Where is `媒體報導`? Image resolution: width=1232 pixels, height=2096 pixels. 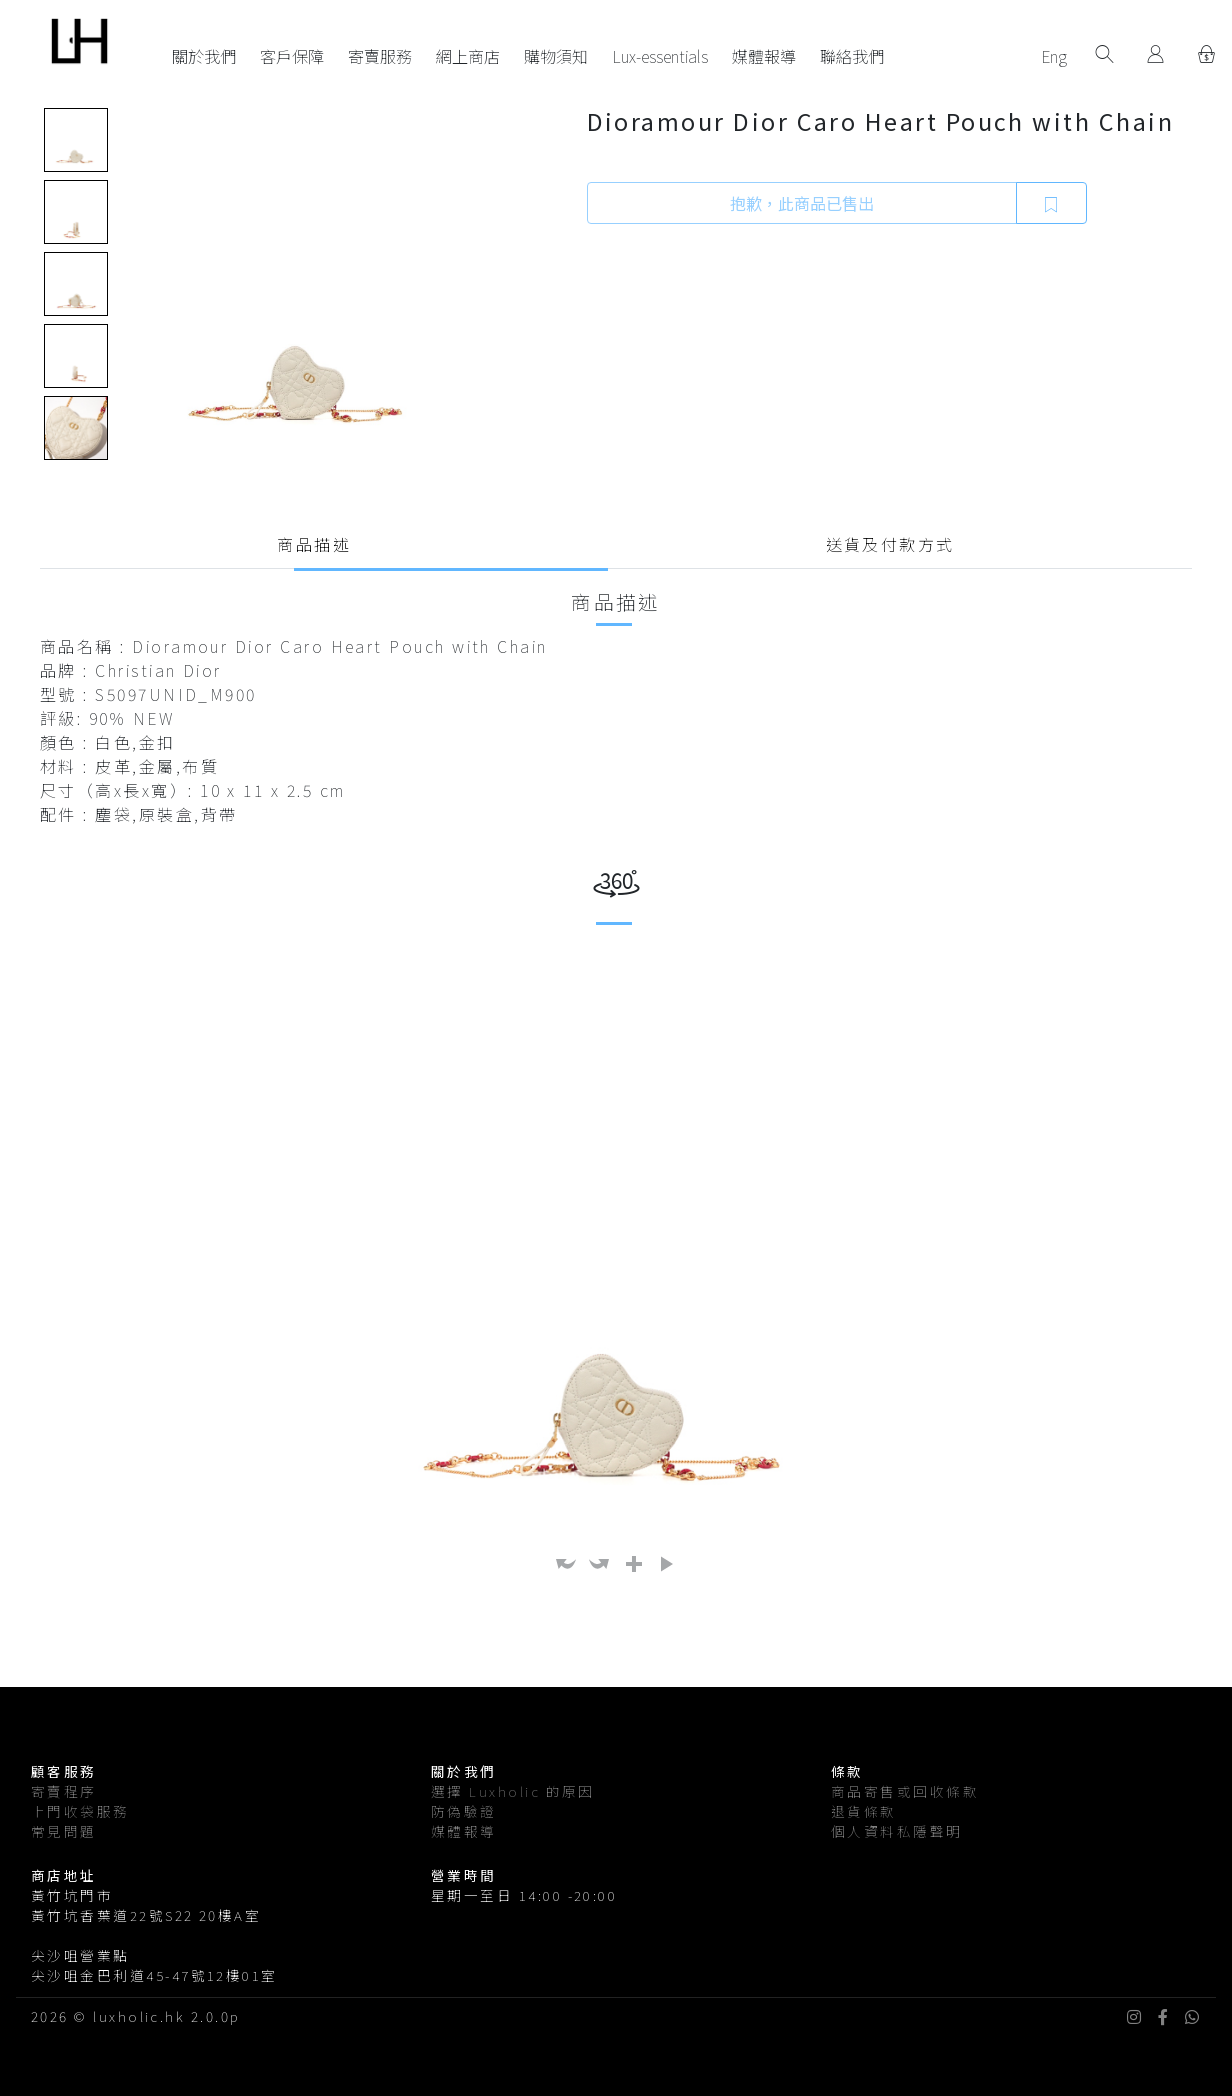 媒體報導 is located at coordinates (764, 56).